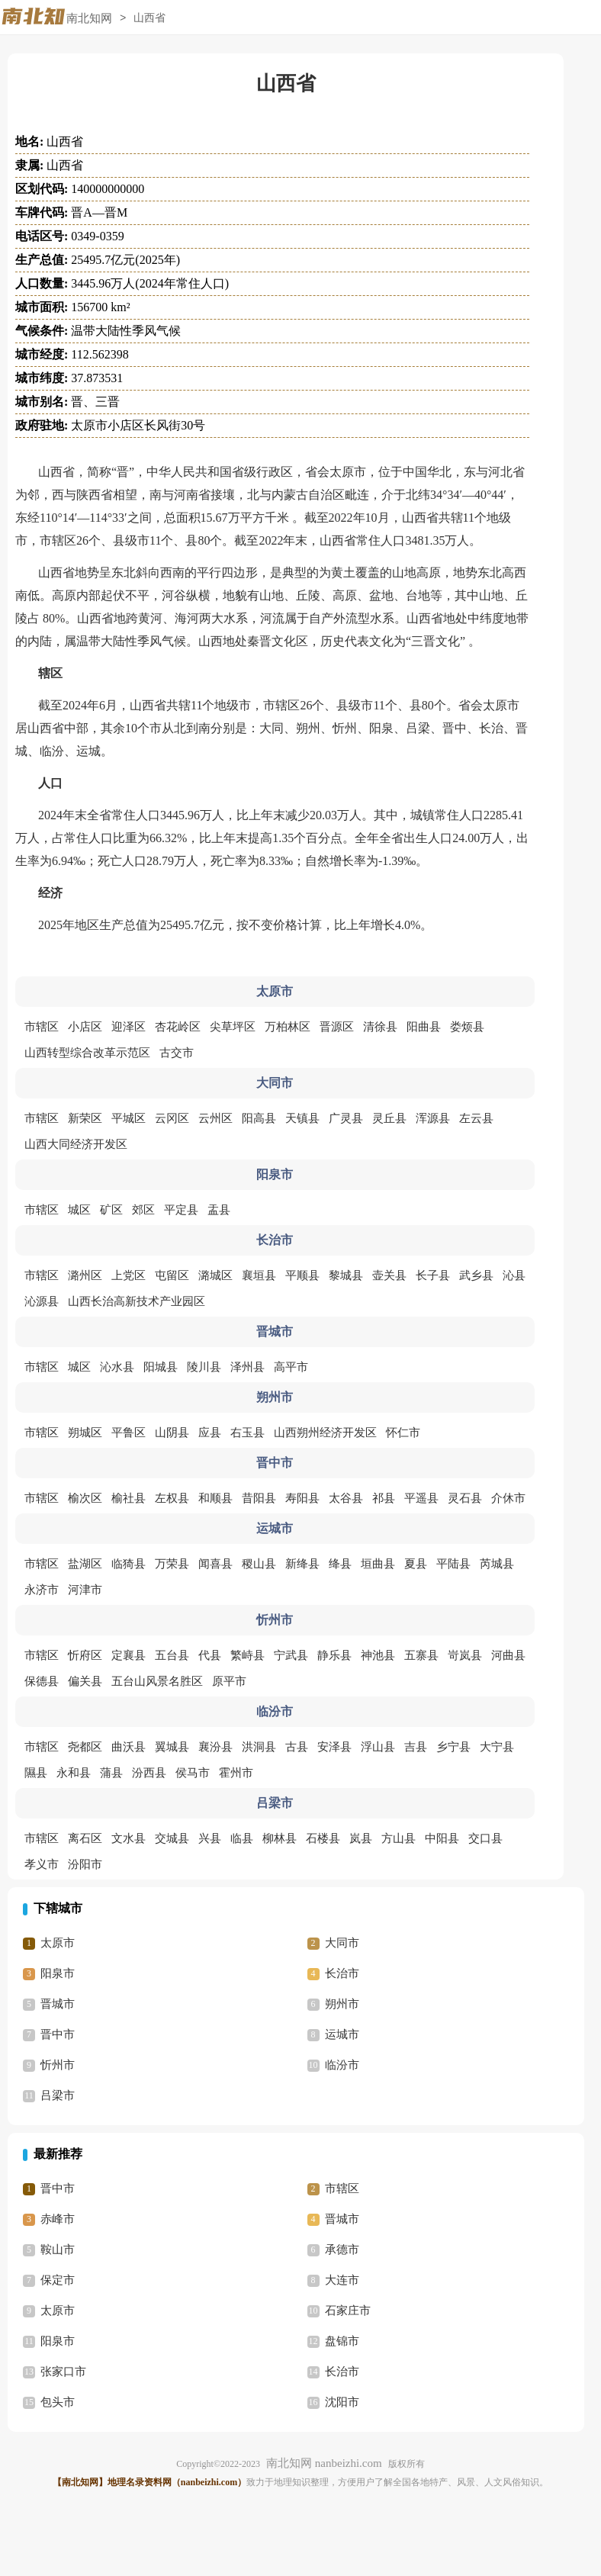 This screenshot has height=2576, width=601. What do you see at coordinates (87, 1053) in the screenshot?
I see `山西转型综合改革示范区` at bounding box center [87, 1053].